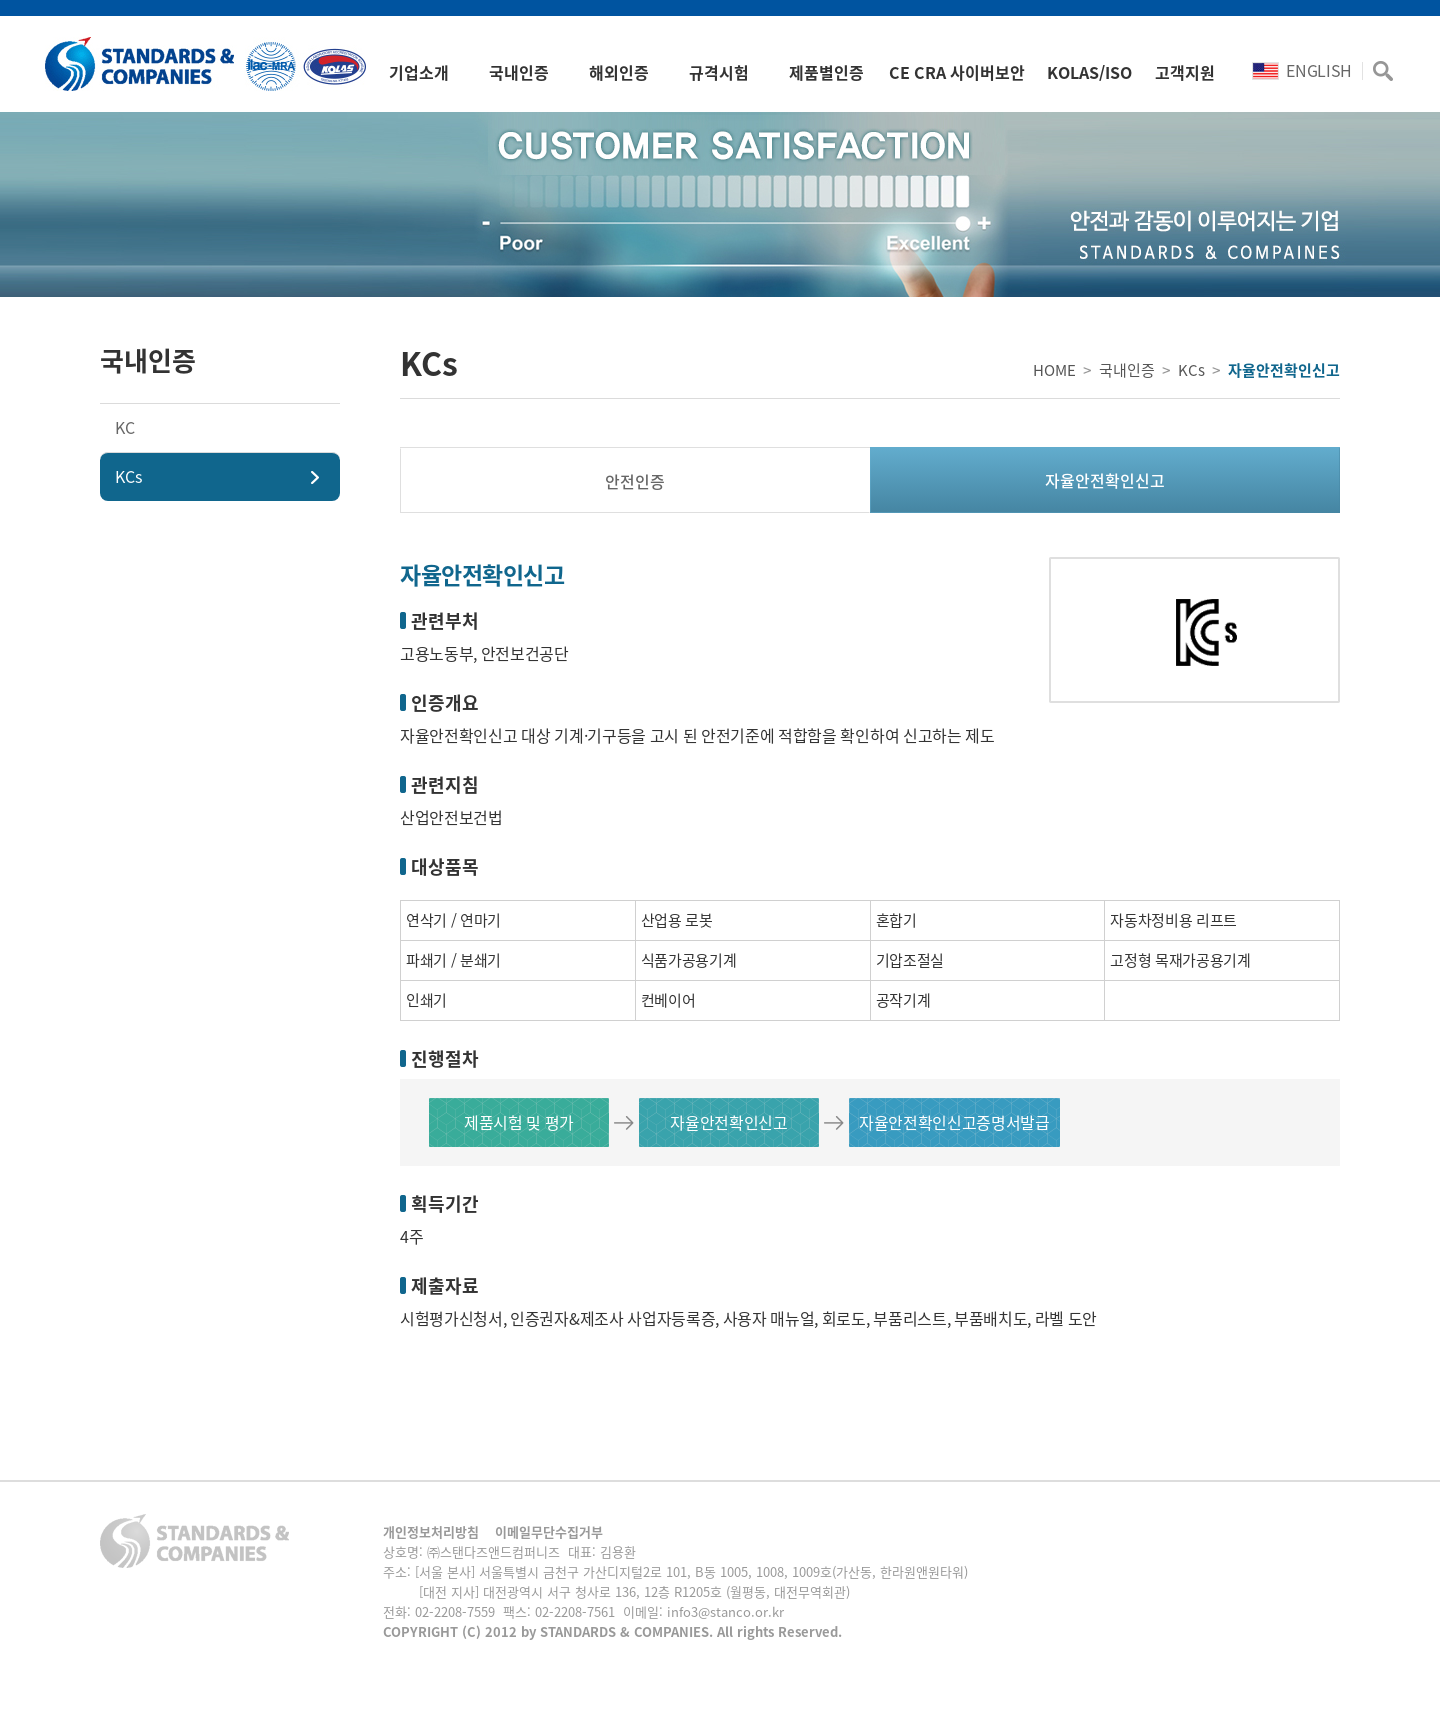  I want to click on 규격시험 [button], so click(719, 72).